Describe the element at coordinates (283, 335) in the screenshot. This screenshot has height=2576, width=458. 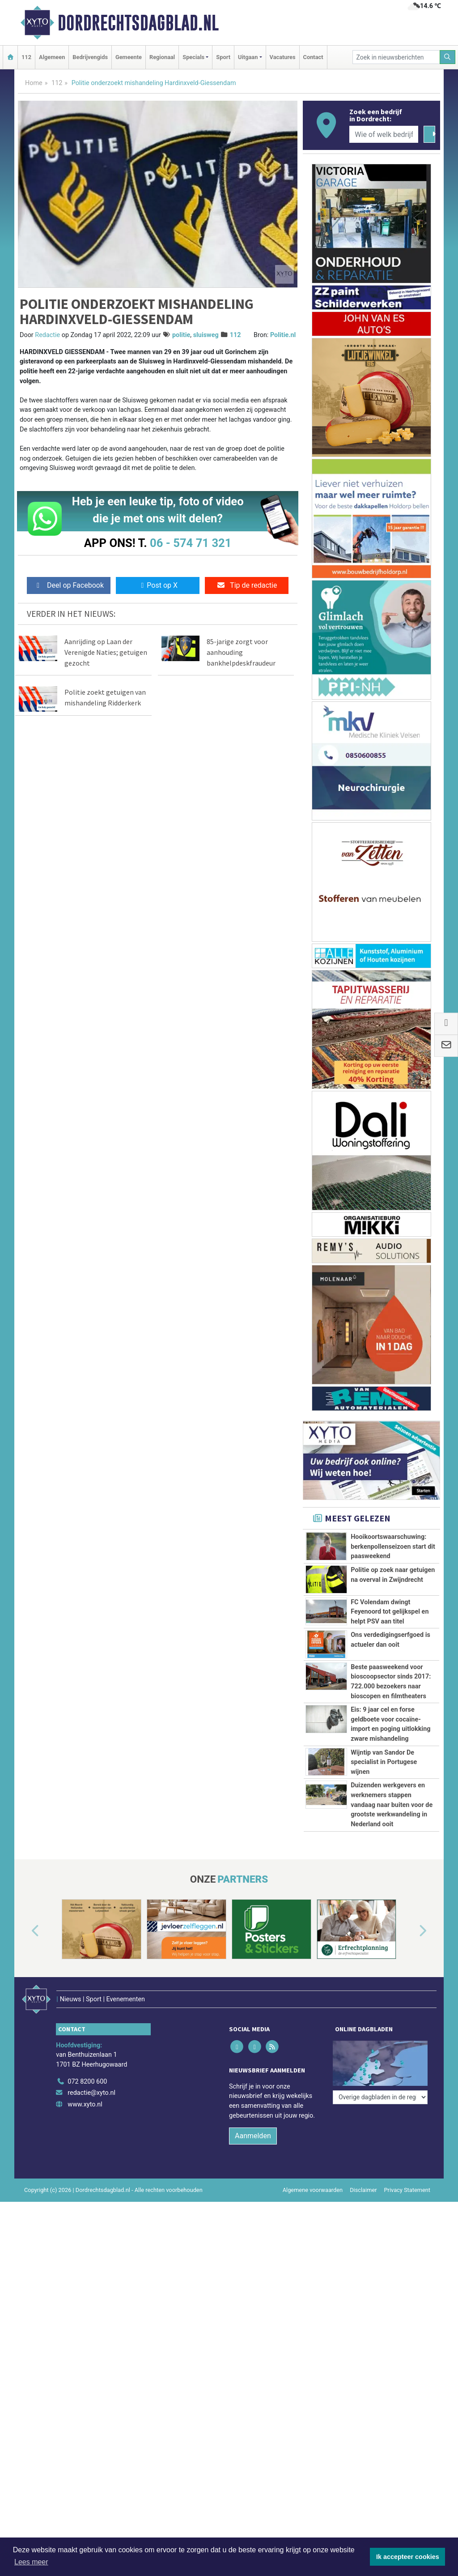
I see `Politie.nl` at that location.